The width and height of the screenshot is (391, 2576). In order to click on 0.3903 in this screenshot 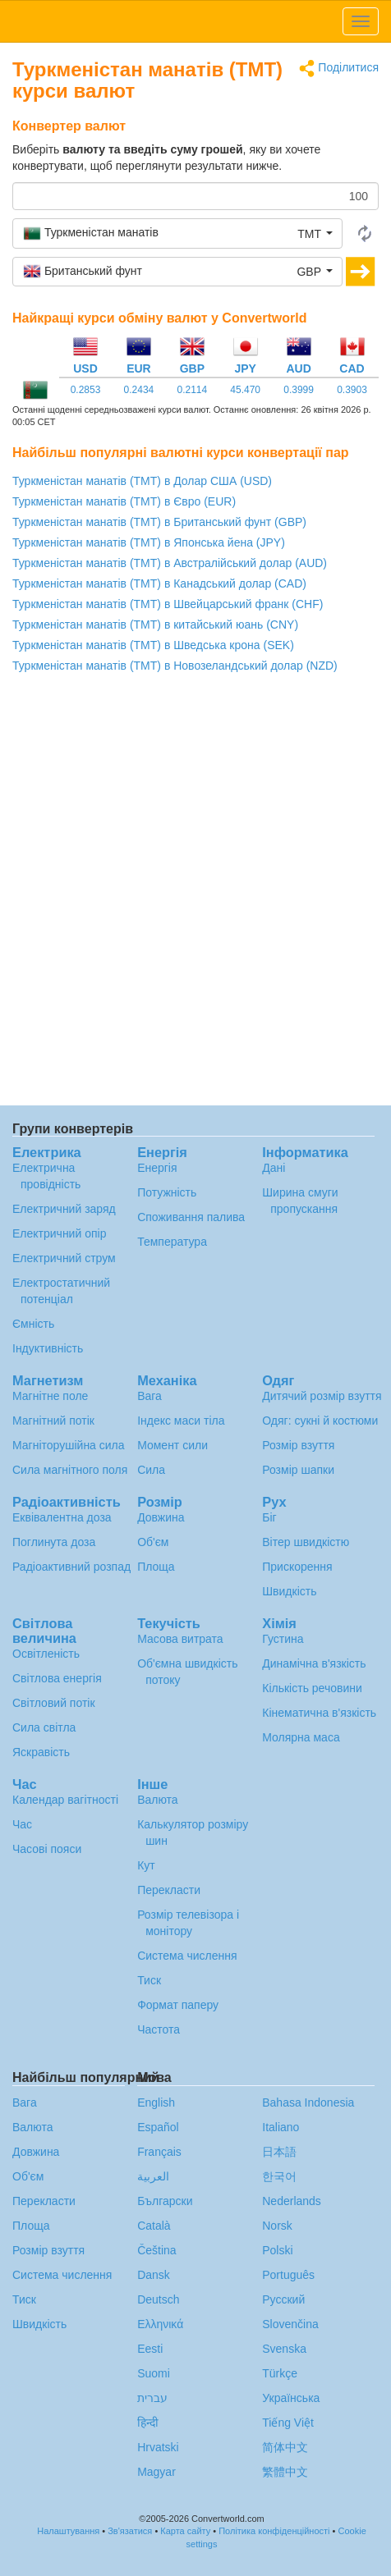, I will do `click(352, 390)`.